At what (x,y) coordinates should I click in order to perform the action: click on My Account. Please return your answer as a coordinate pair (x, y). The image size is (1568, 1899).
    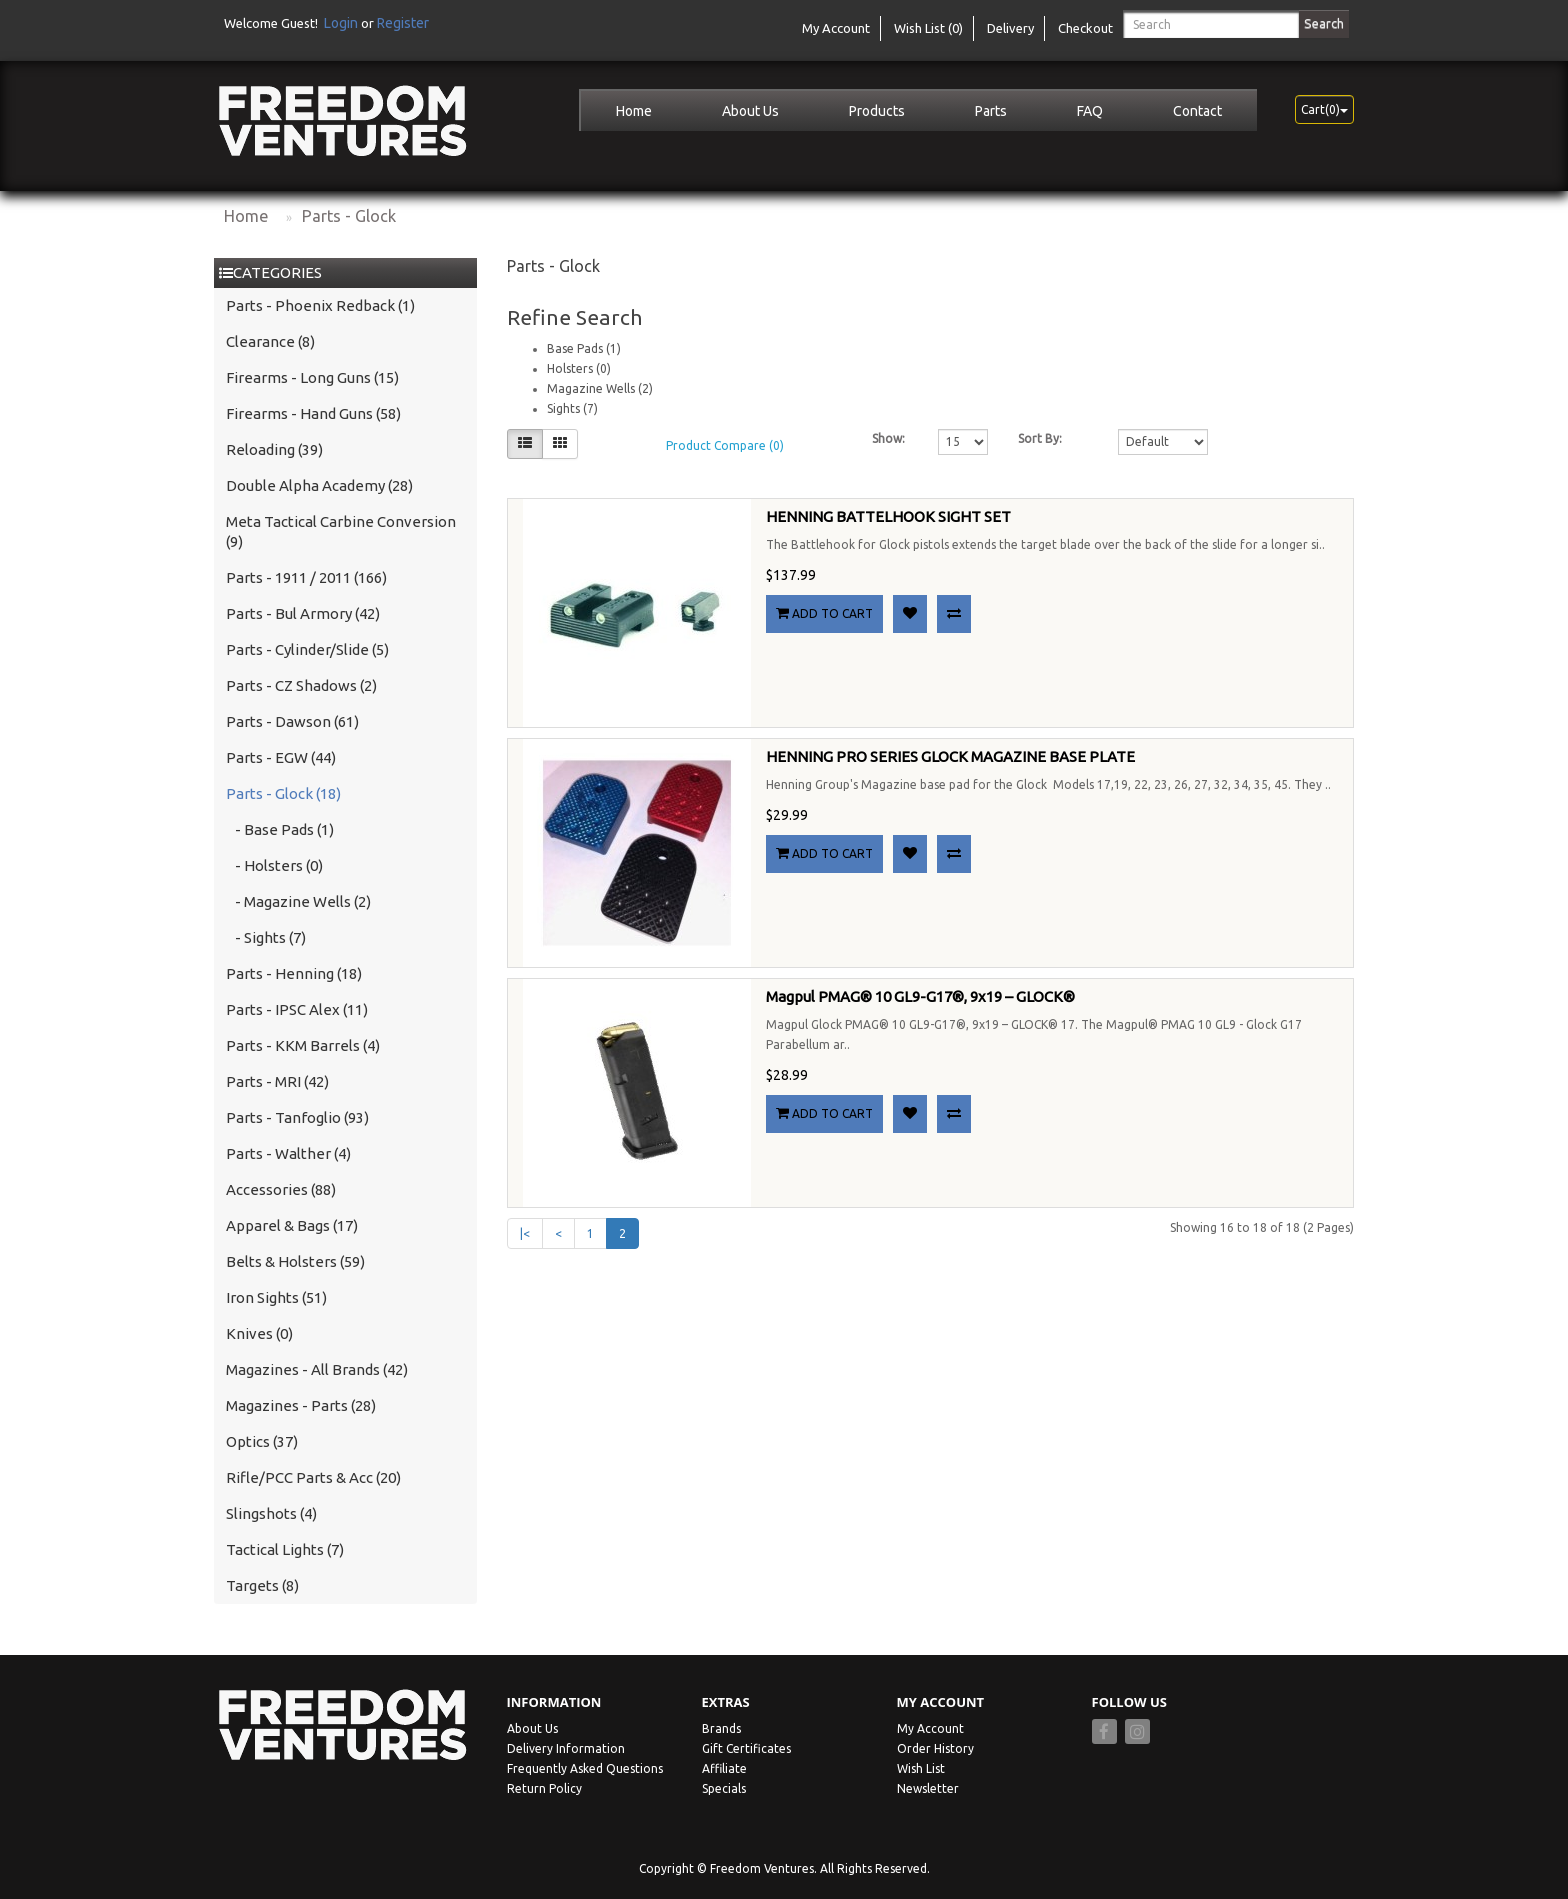
    Looking at the image, I should click on (930, 1728).